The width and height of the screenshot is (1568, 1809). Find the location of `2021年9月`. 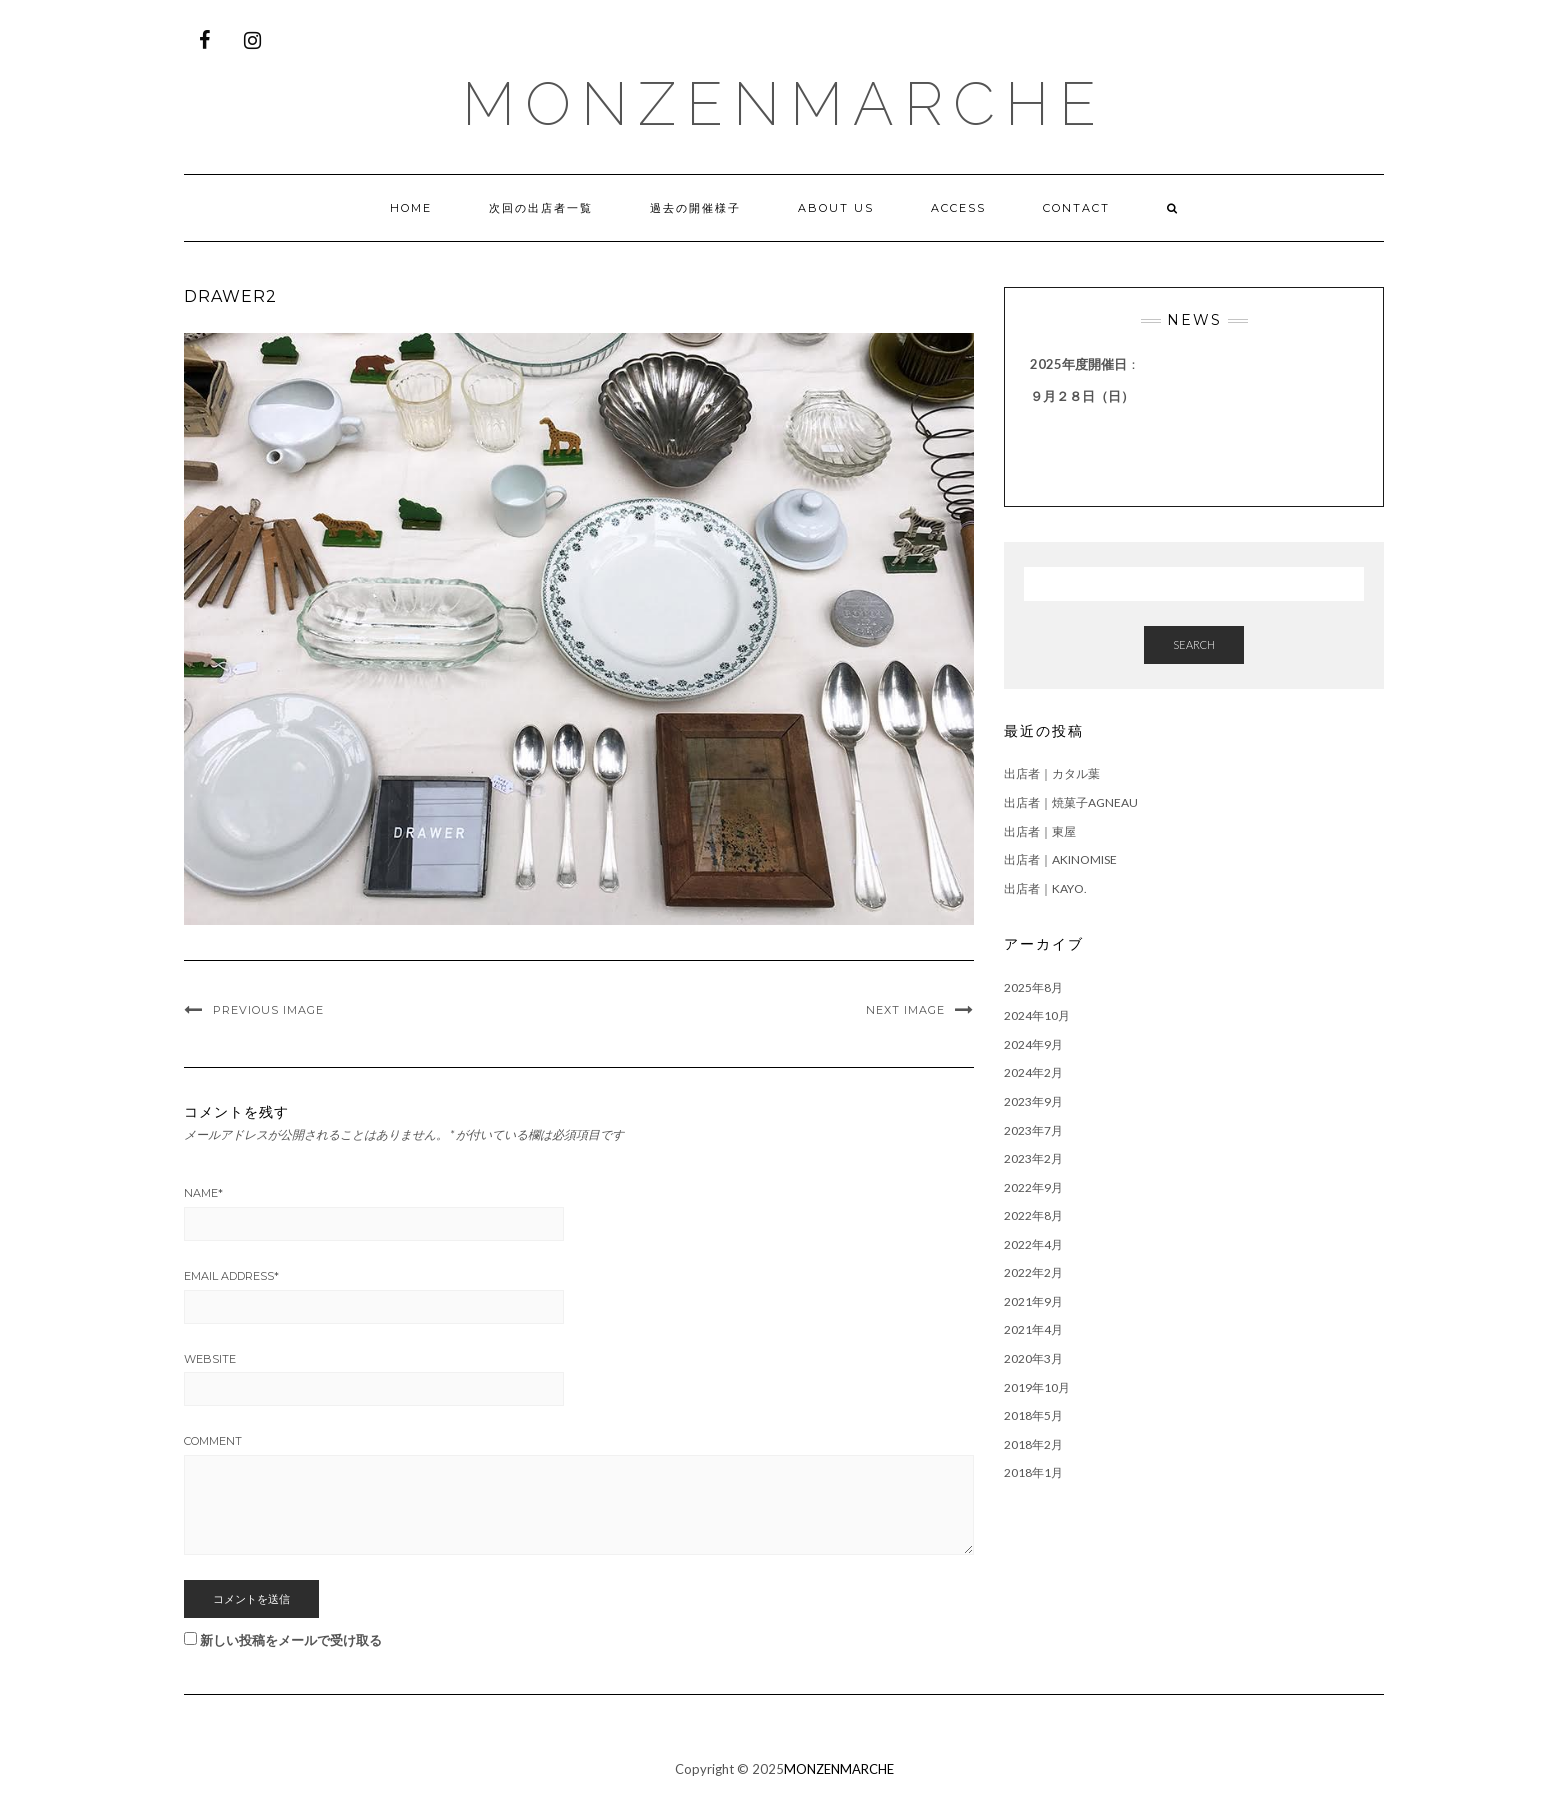

2021年9月 is located at coordinates (1033, 1301).